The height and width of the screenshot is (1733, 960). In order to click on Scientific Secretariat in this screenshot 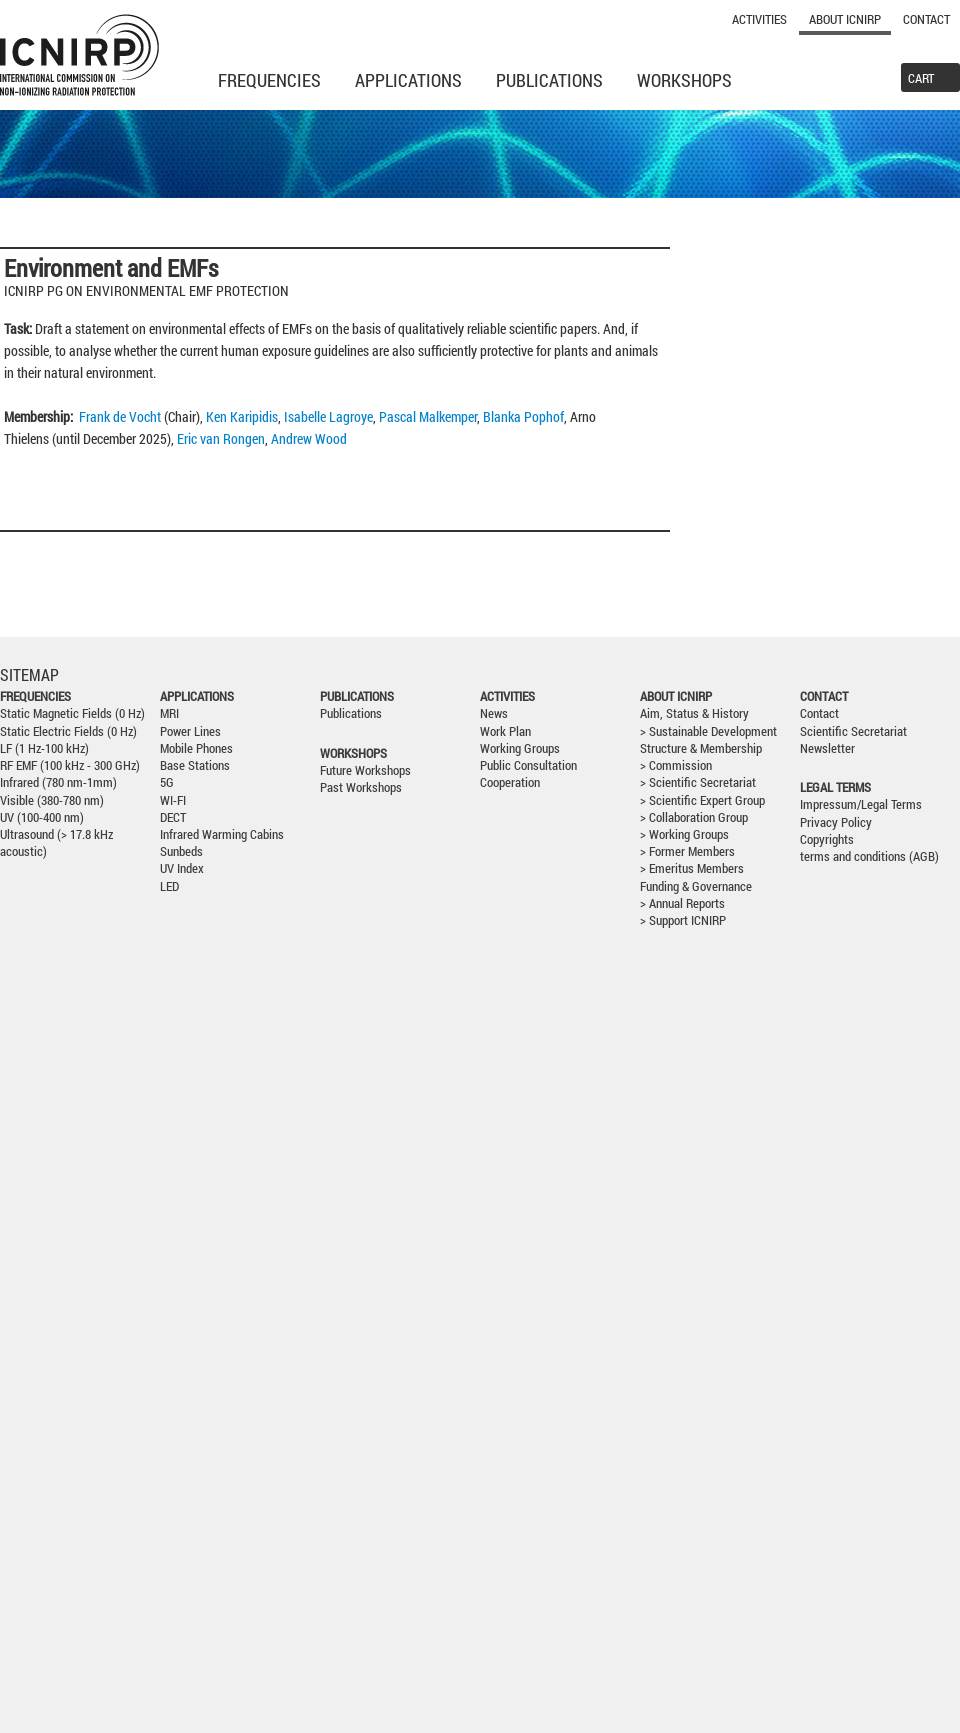, I will do `click(853, 731)`.